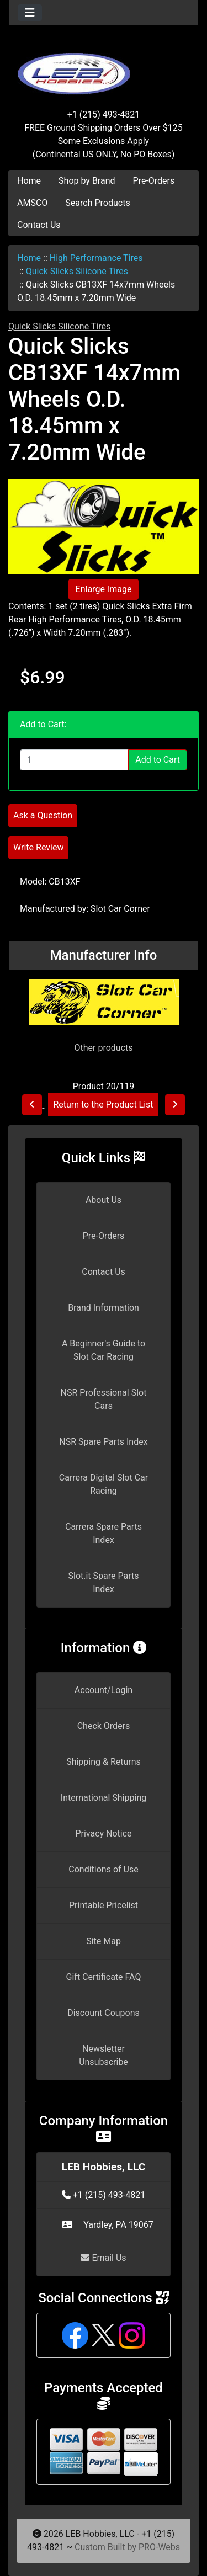 This screenshot has height=2576, width=207. What do you see at coordinates (29, 180) in the screenshot?
I see `Home` at bounding box center [29, 180].